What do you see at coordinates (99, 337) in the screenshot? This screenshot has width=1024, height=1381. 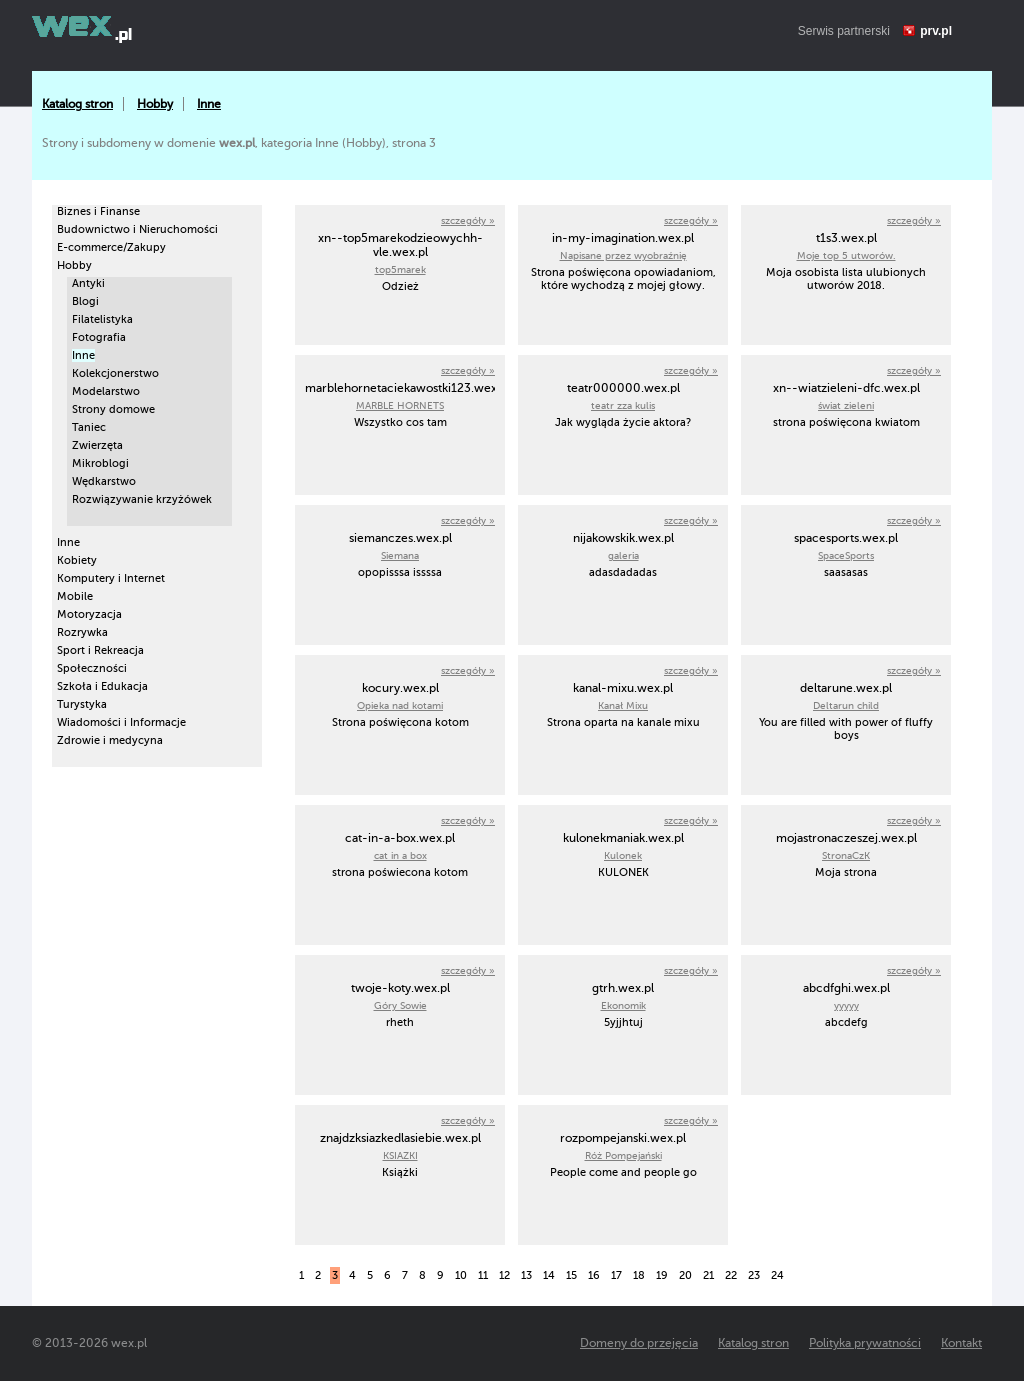 I see `Fotografia` at bounding box center [99, 337].